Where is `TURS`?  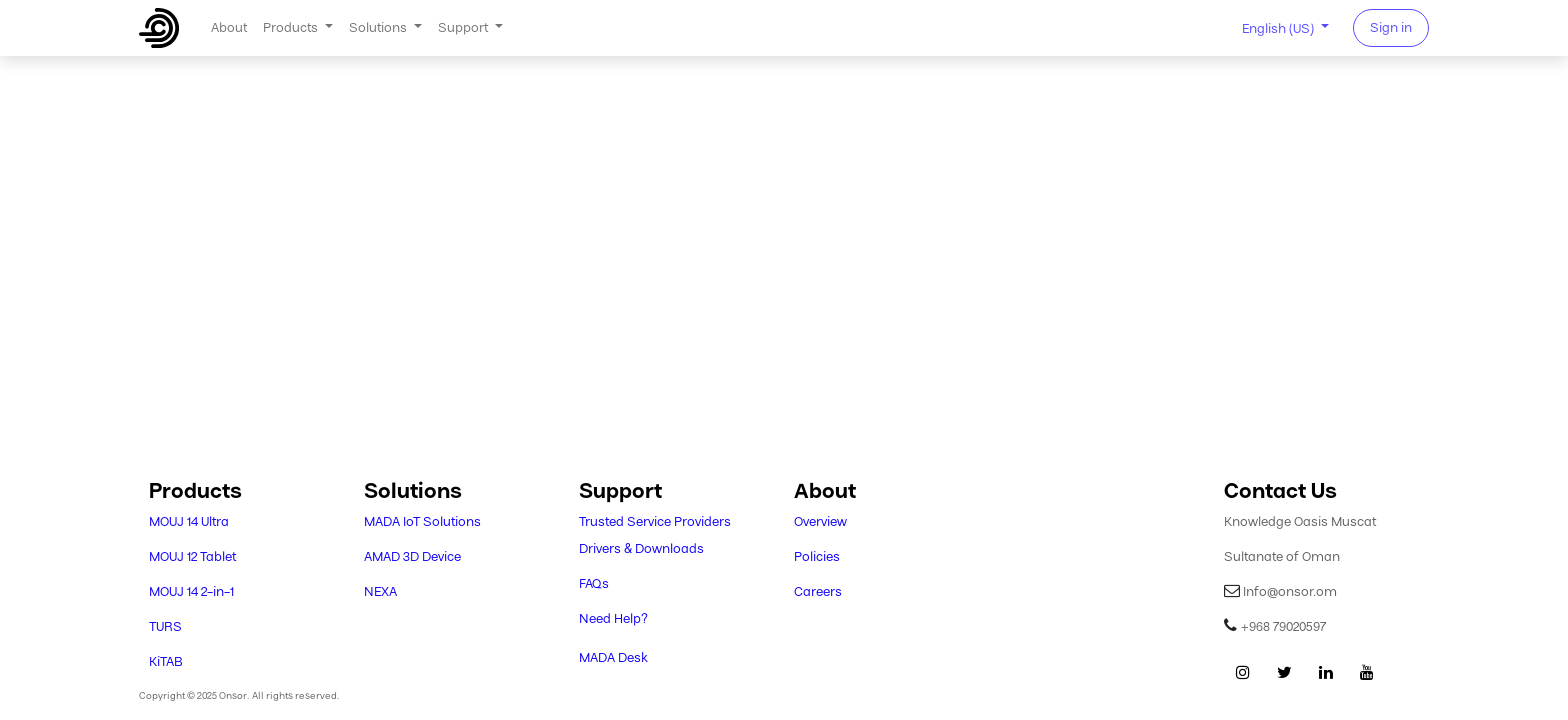
TURS is located at coordinates (165, 626).